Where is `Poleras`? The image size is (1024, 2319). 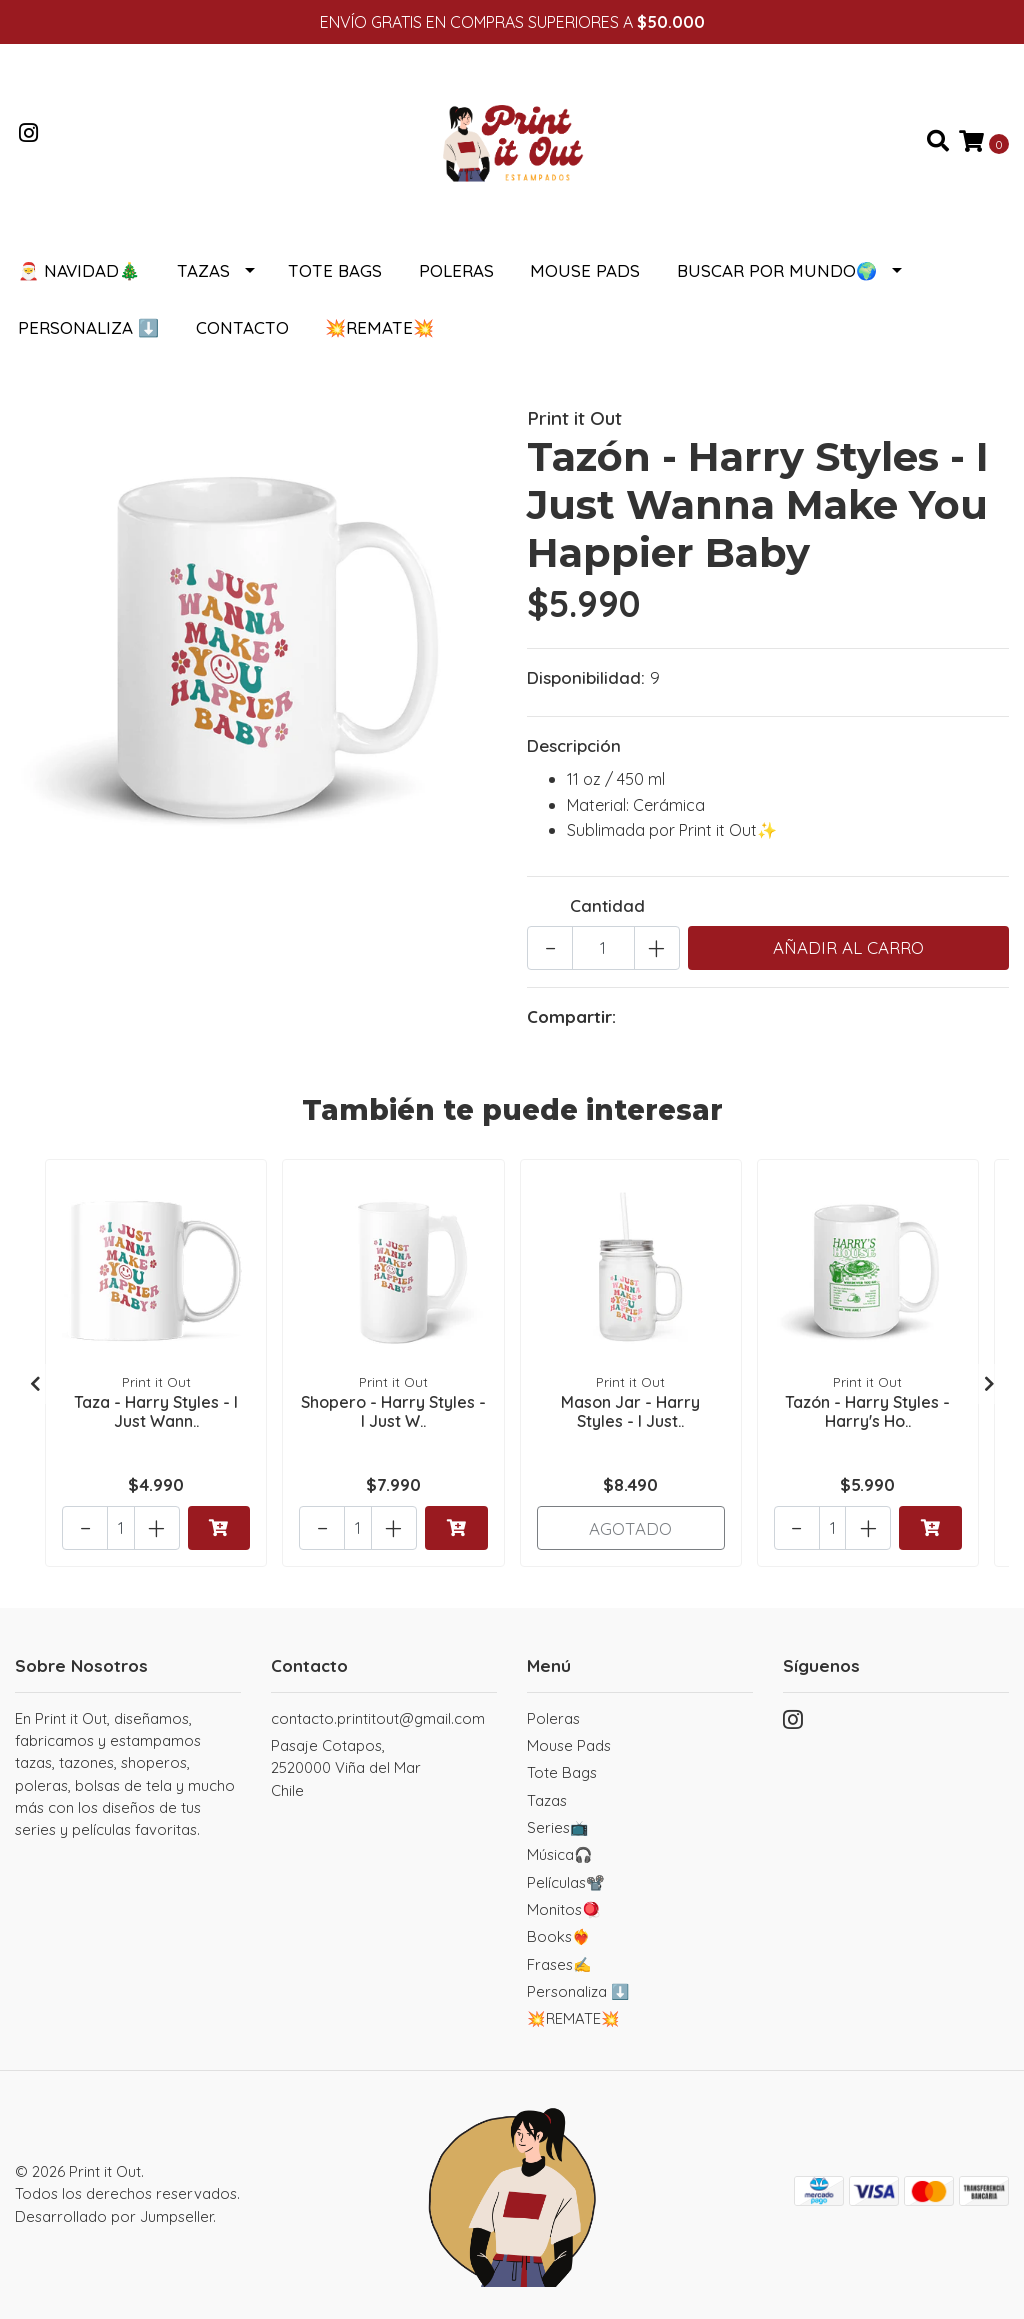 Poleras is located at coordinates (456, 270).